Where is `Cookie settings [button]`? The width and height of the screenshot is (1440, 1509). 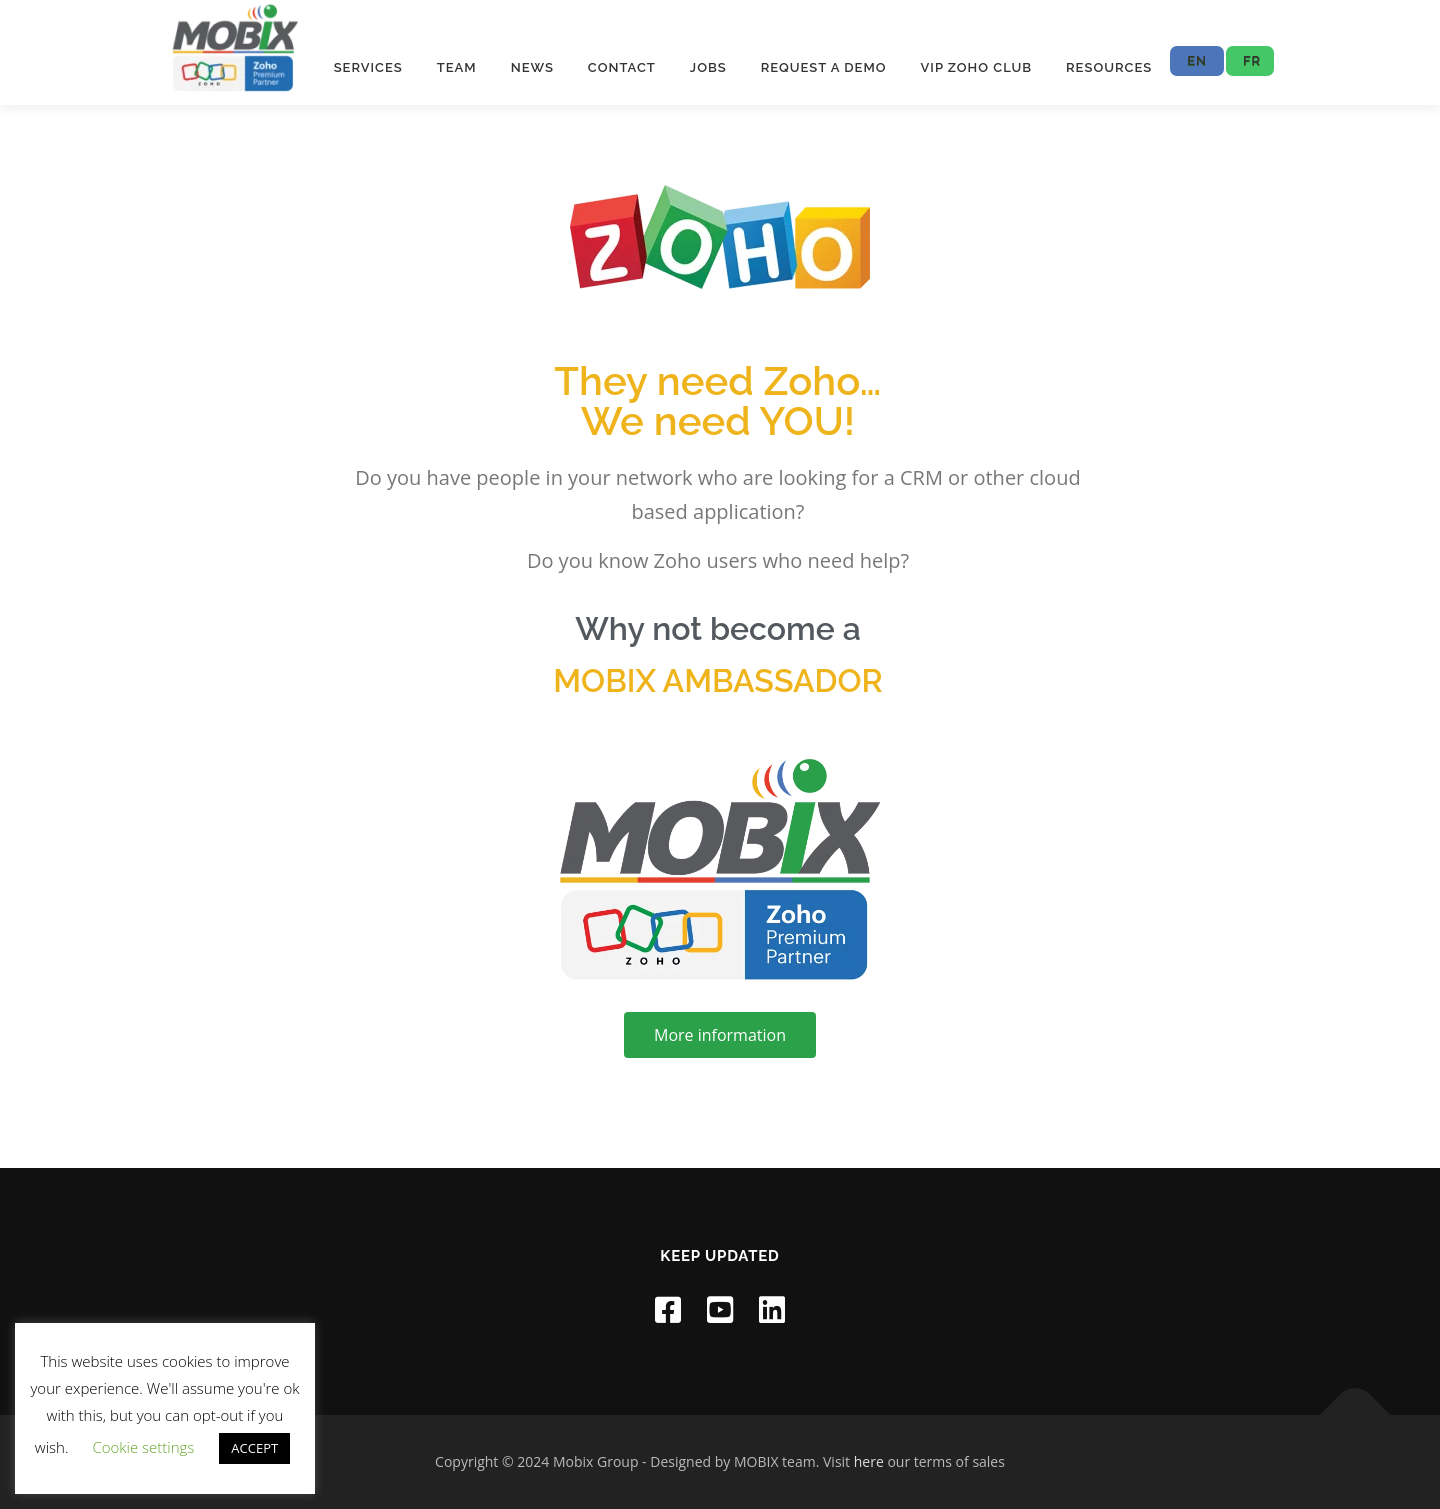 Cookie settings [button] is located at coordinates (143, 1447).